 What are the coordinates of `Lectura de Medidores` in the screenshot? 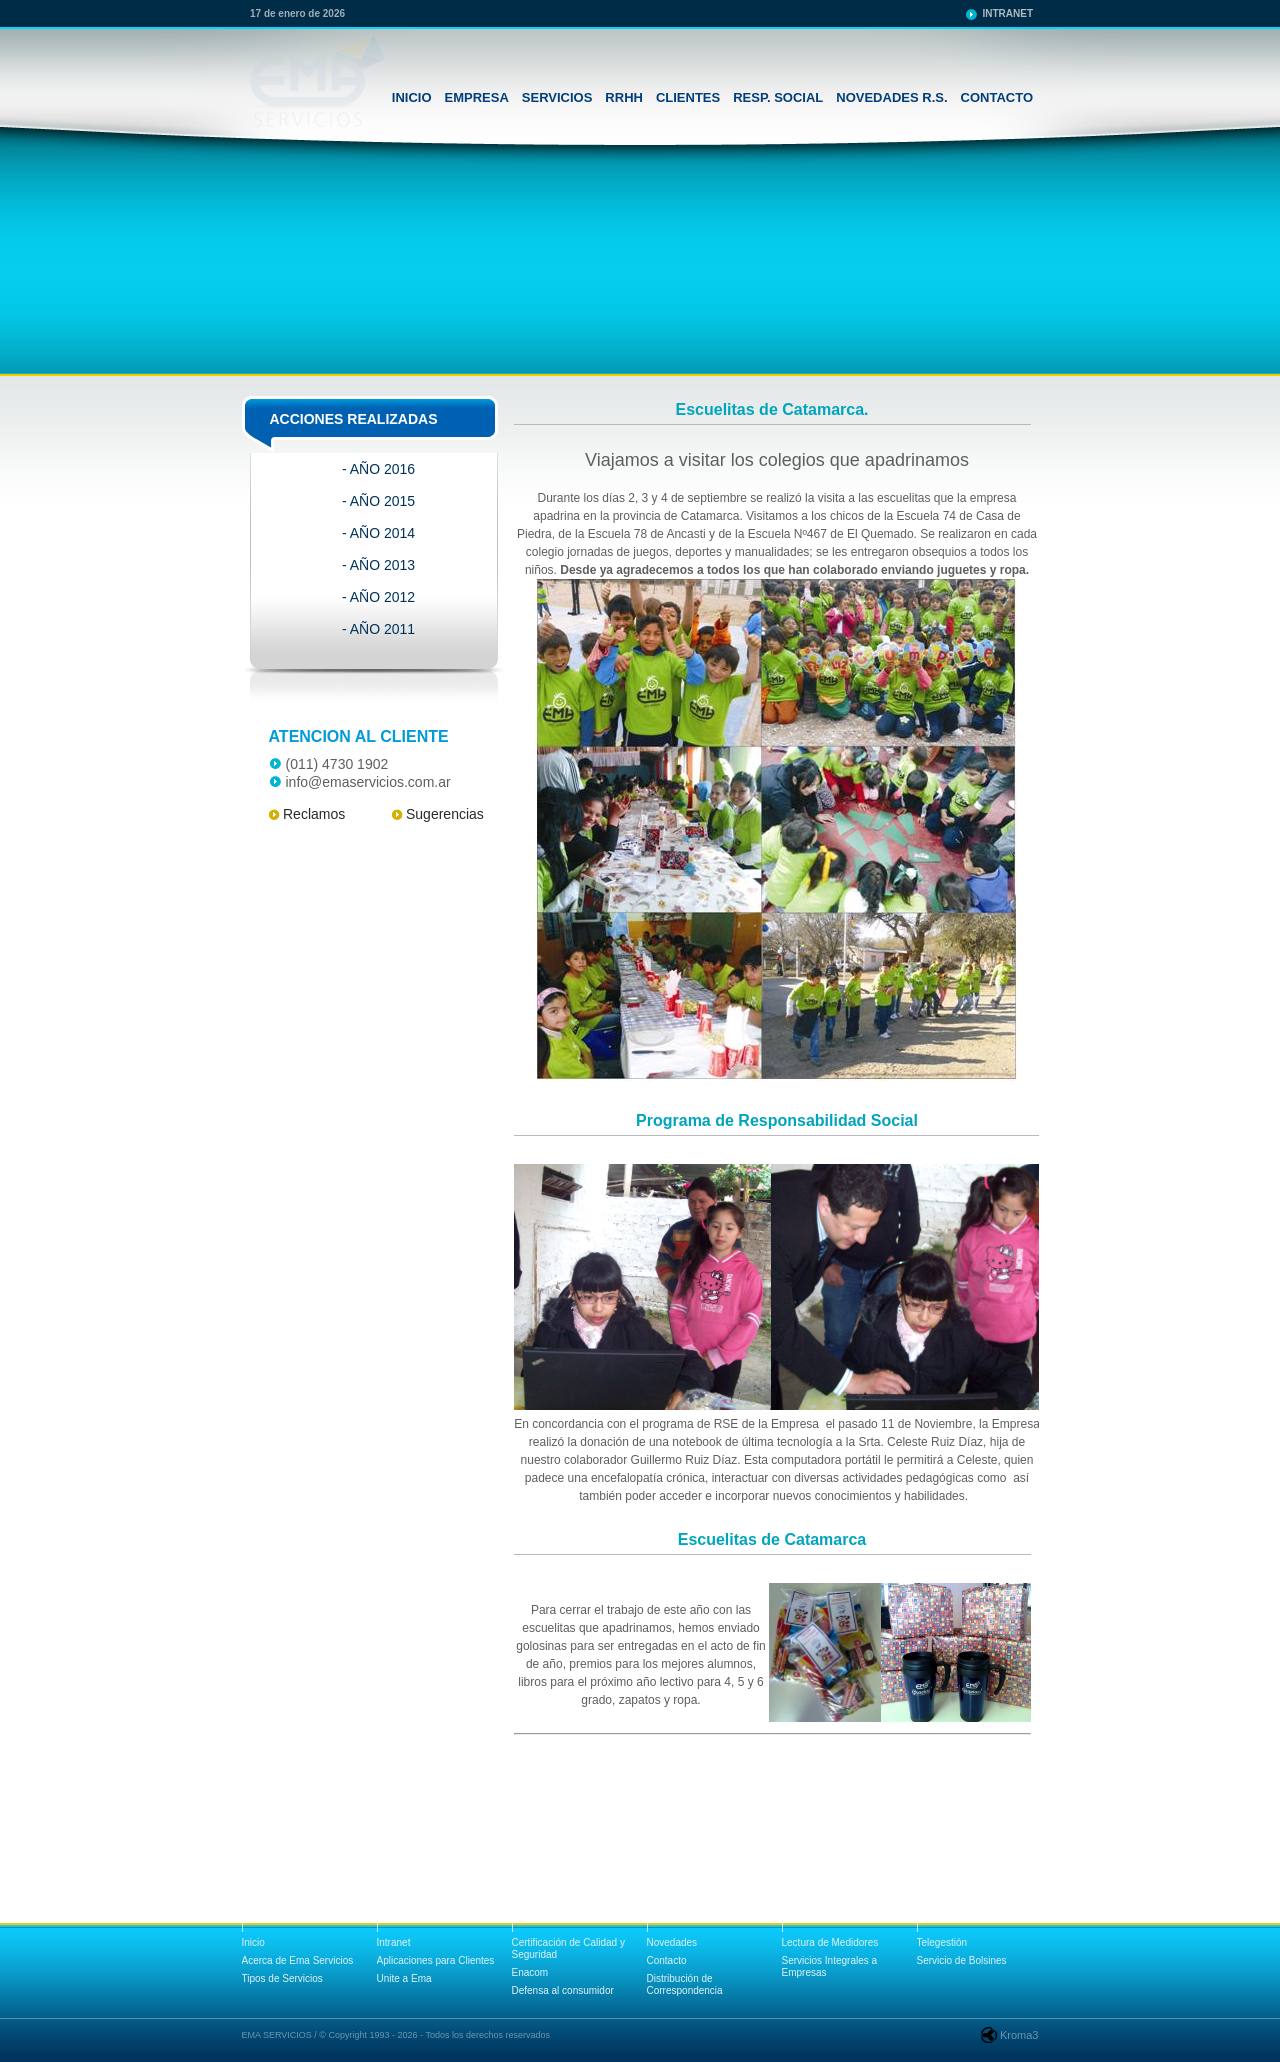 It's located at (830, 1942).